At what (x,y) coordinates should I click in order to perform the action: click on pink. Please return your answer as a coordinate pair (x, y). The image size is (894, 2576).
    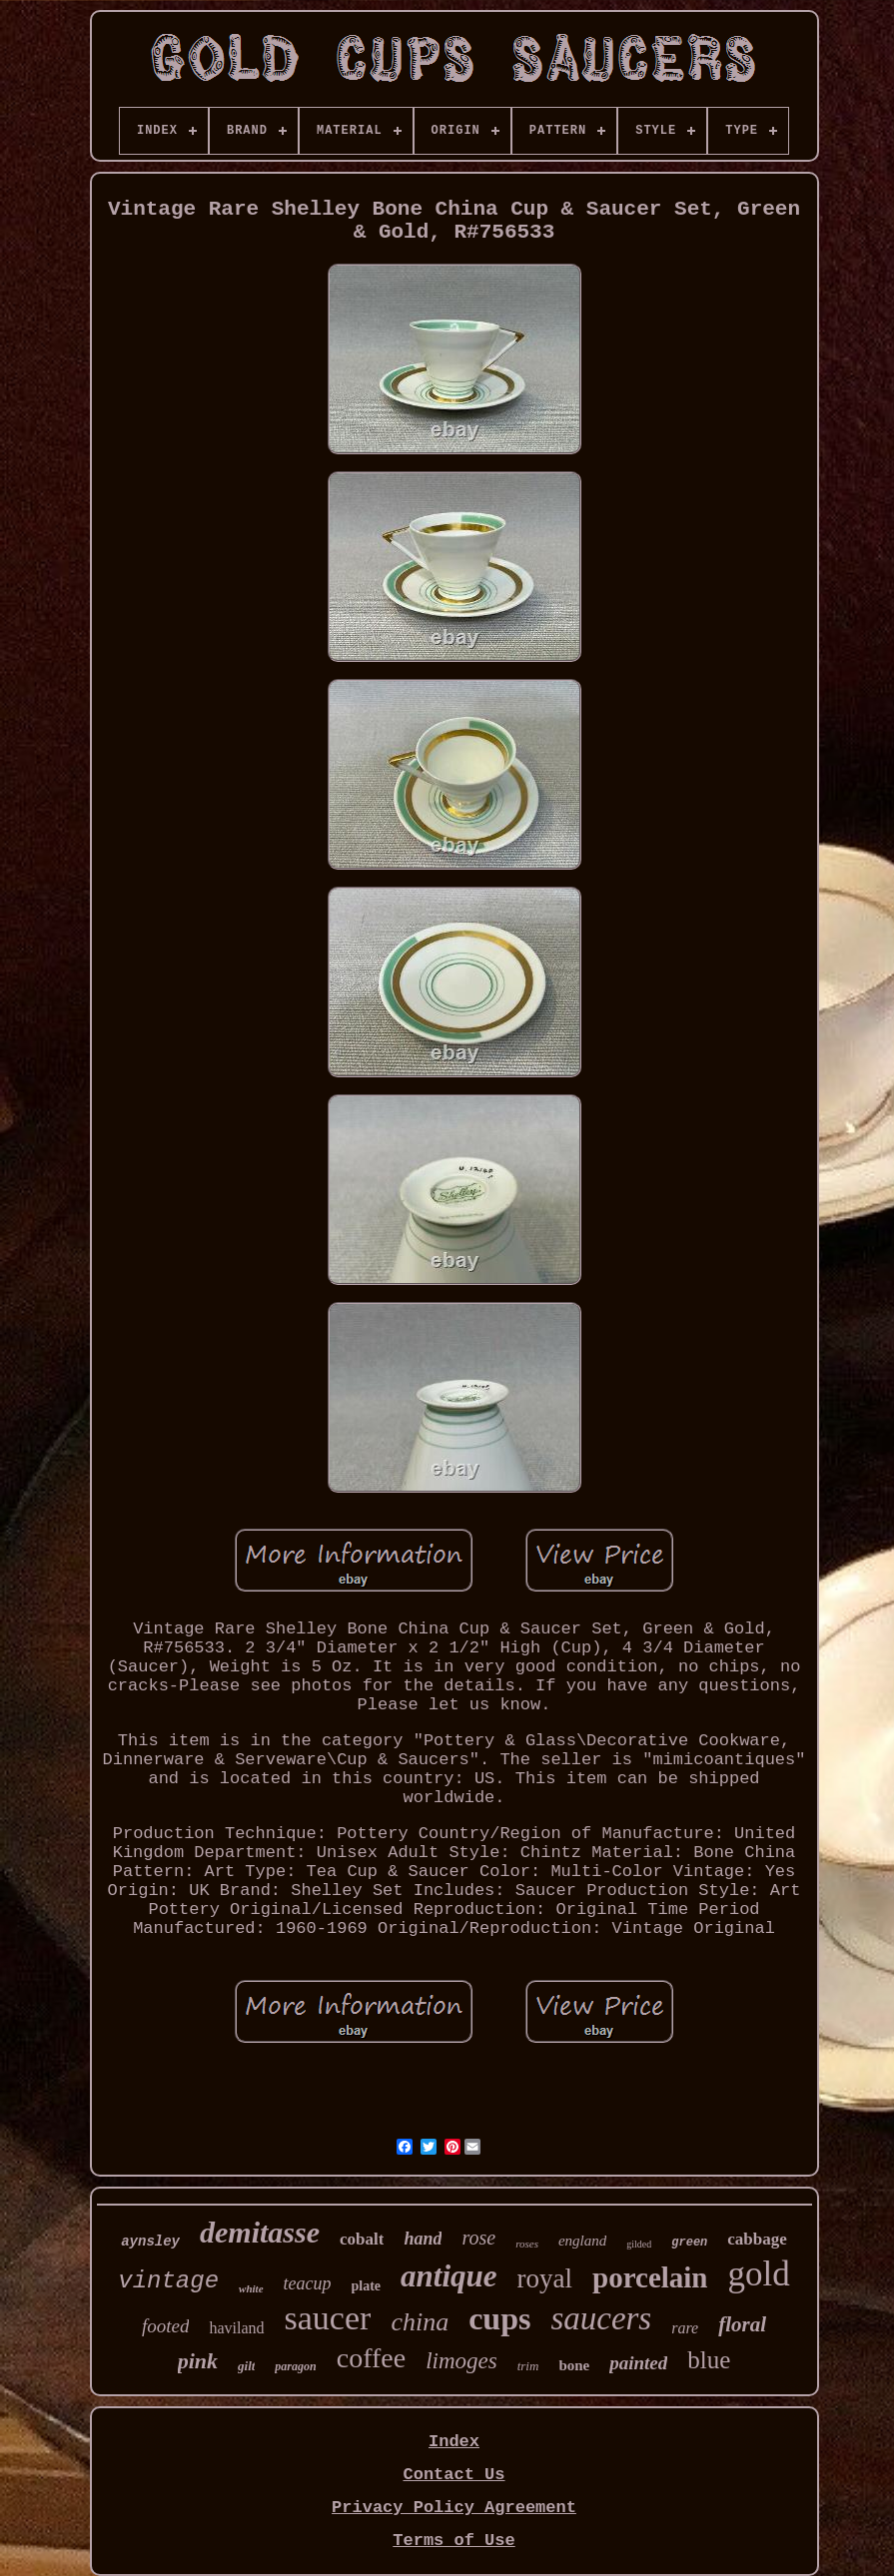
    Looking at the image, I should click on (198, 2360).